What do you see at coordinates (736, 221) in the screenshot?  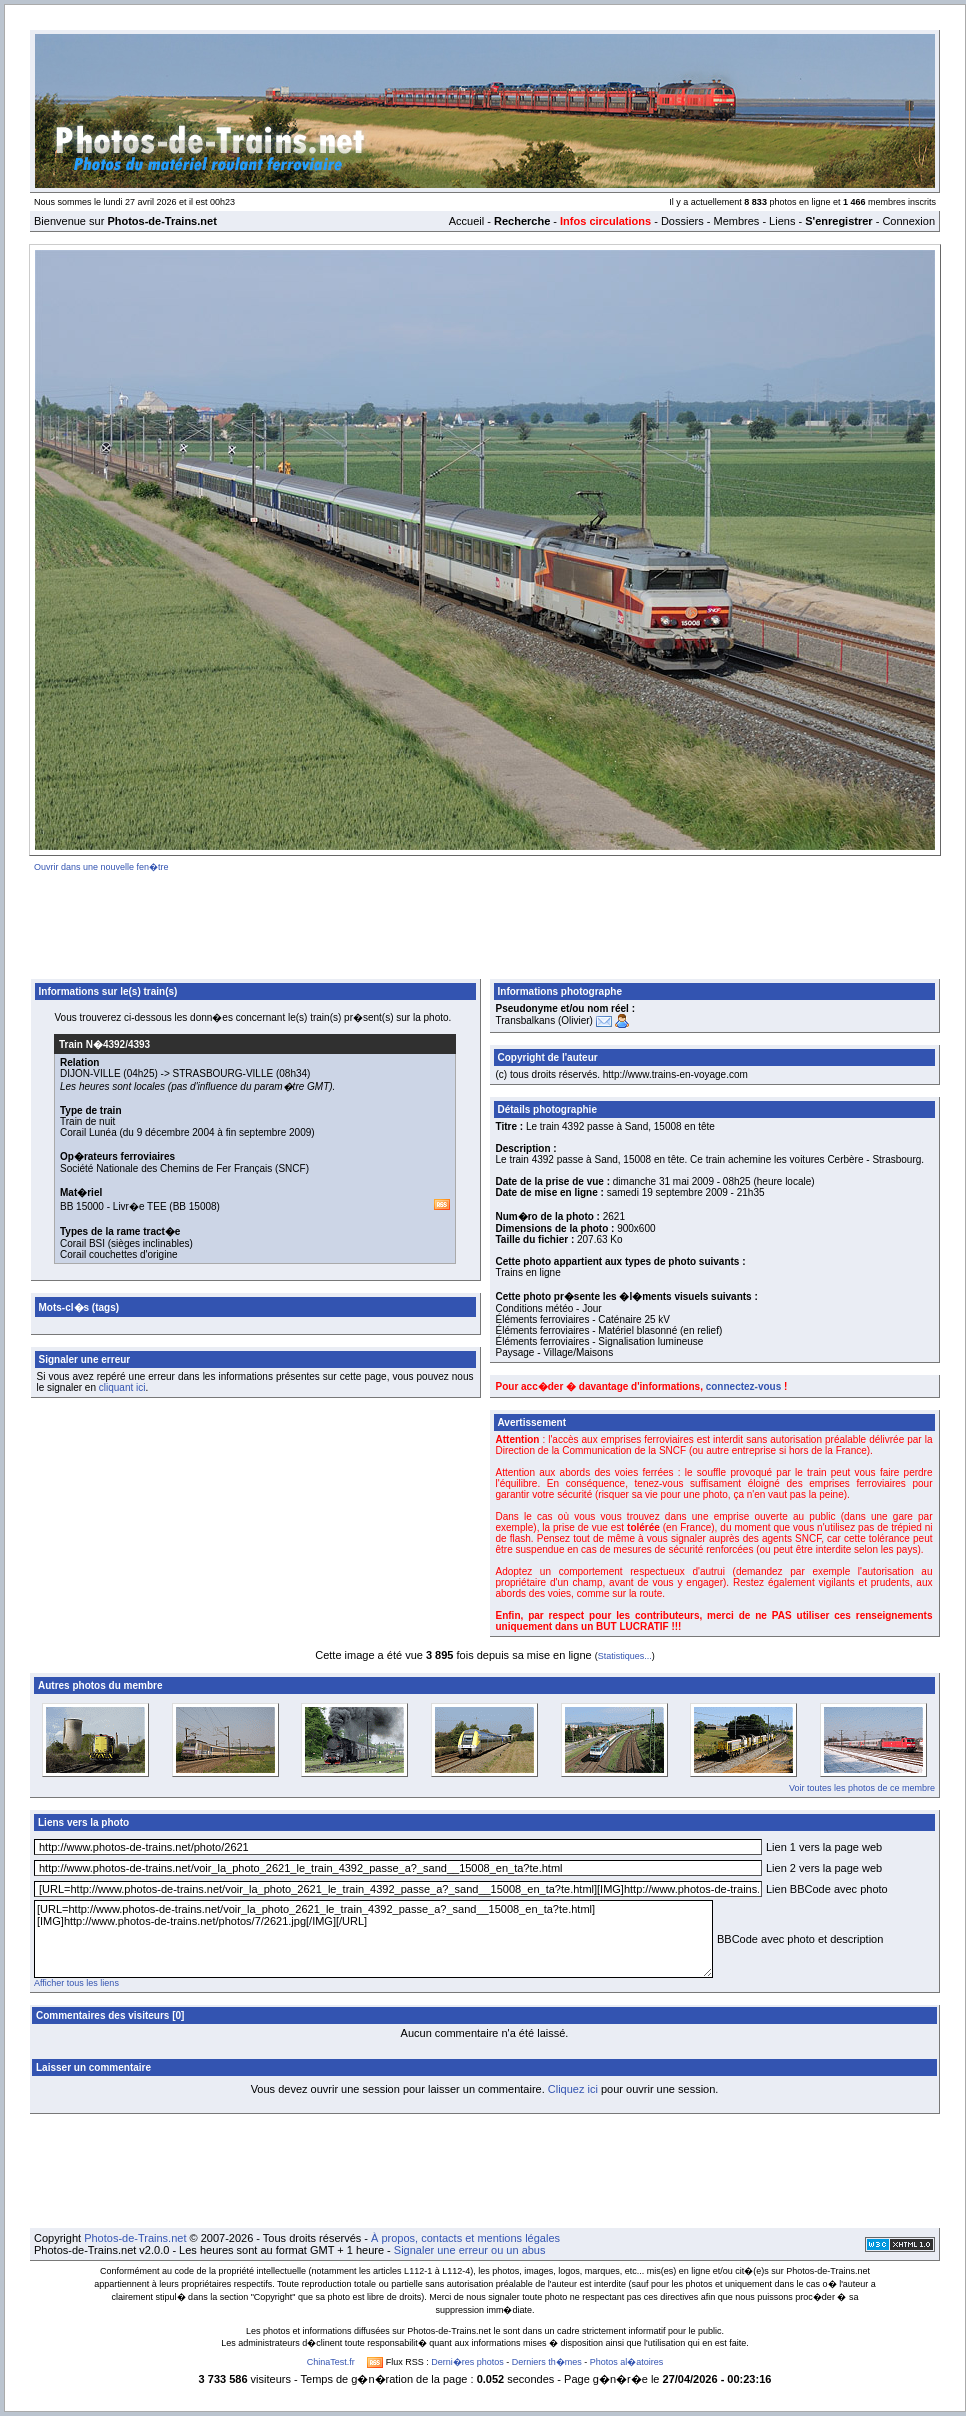 I see `Membres` at bounding box center [736, 221].